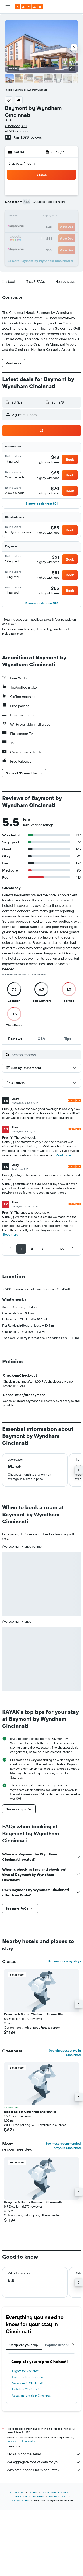 This screenshot has width=83, height=2576. I want to click on Hotels, so click(33, 2492).